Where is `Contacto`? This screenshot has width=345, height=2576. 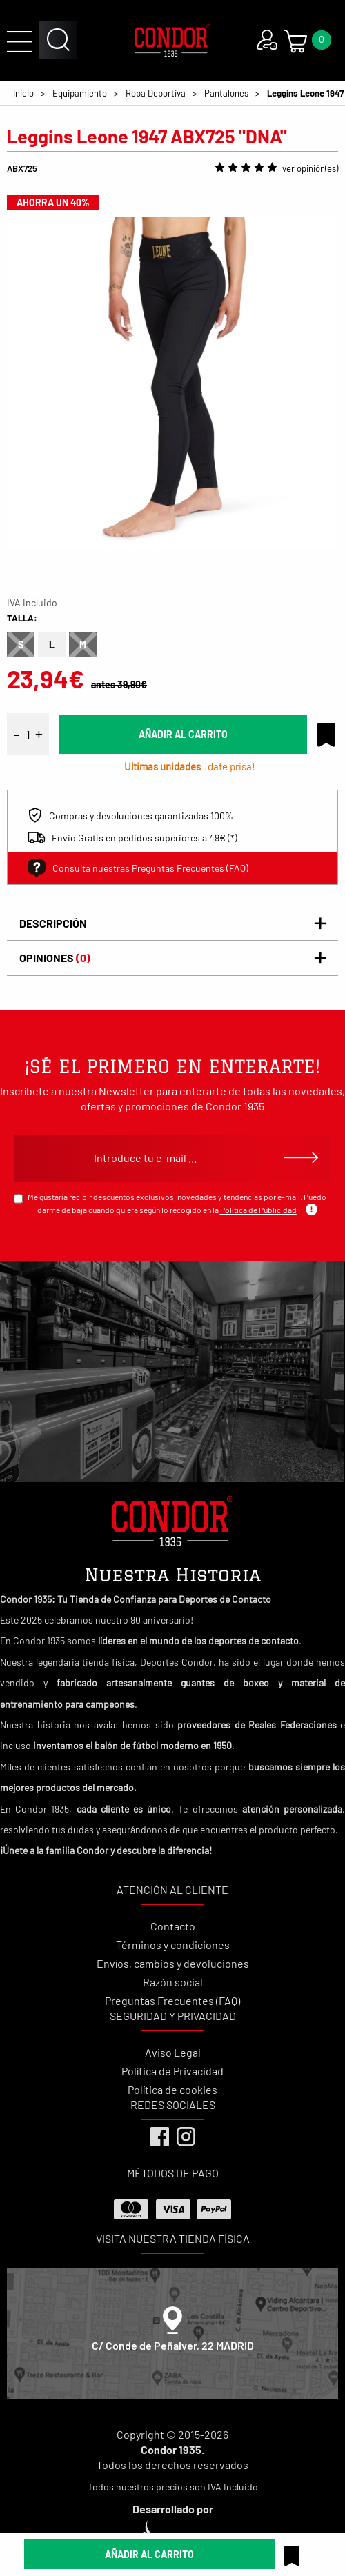 Contacto is located at coordinates (172, 1926).